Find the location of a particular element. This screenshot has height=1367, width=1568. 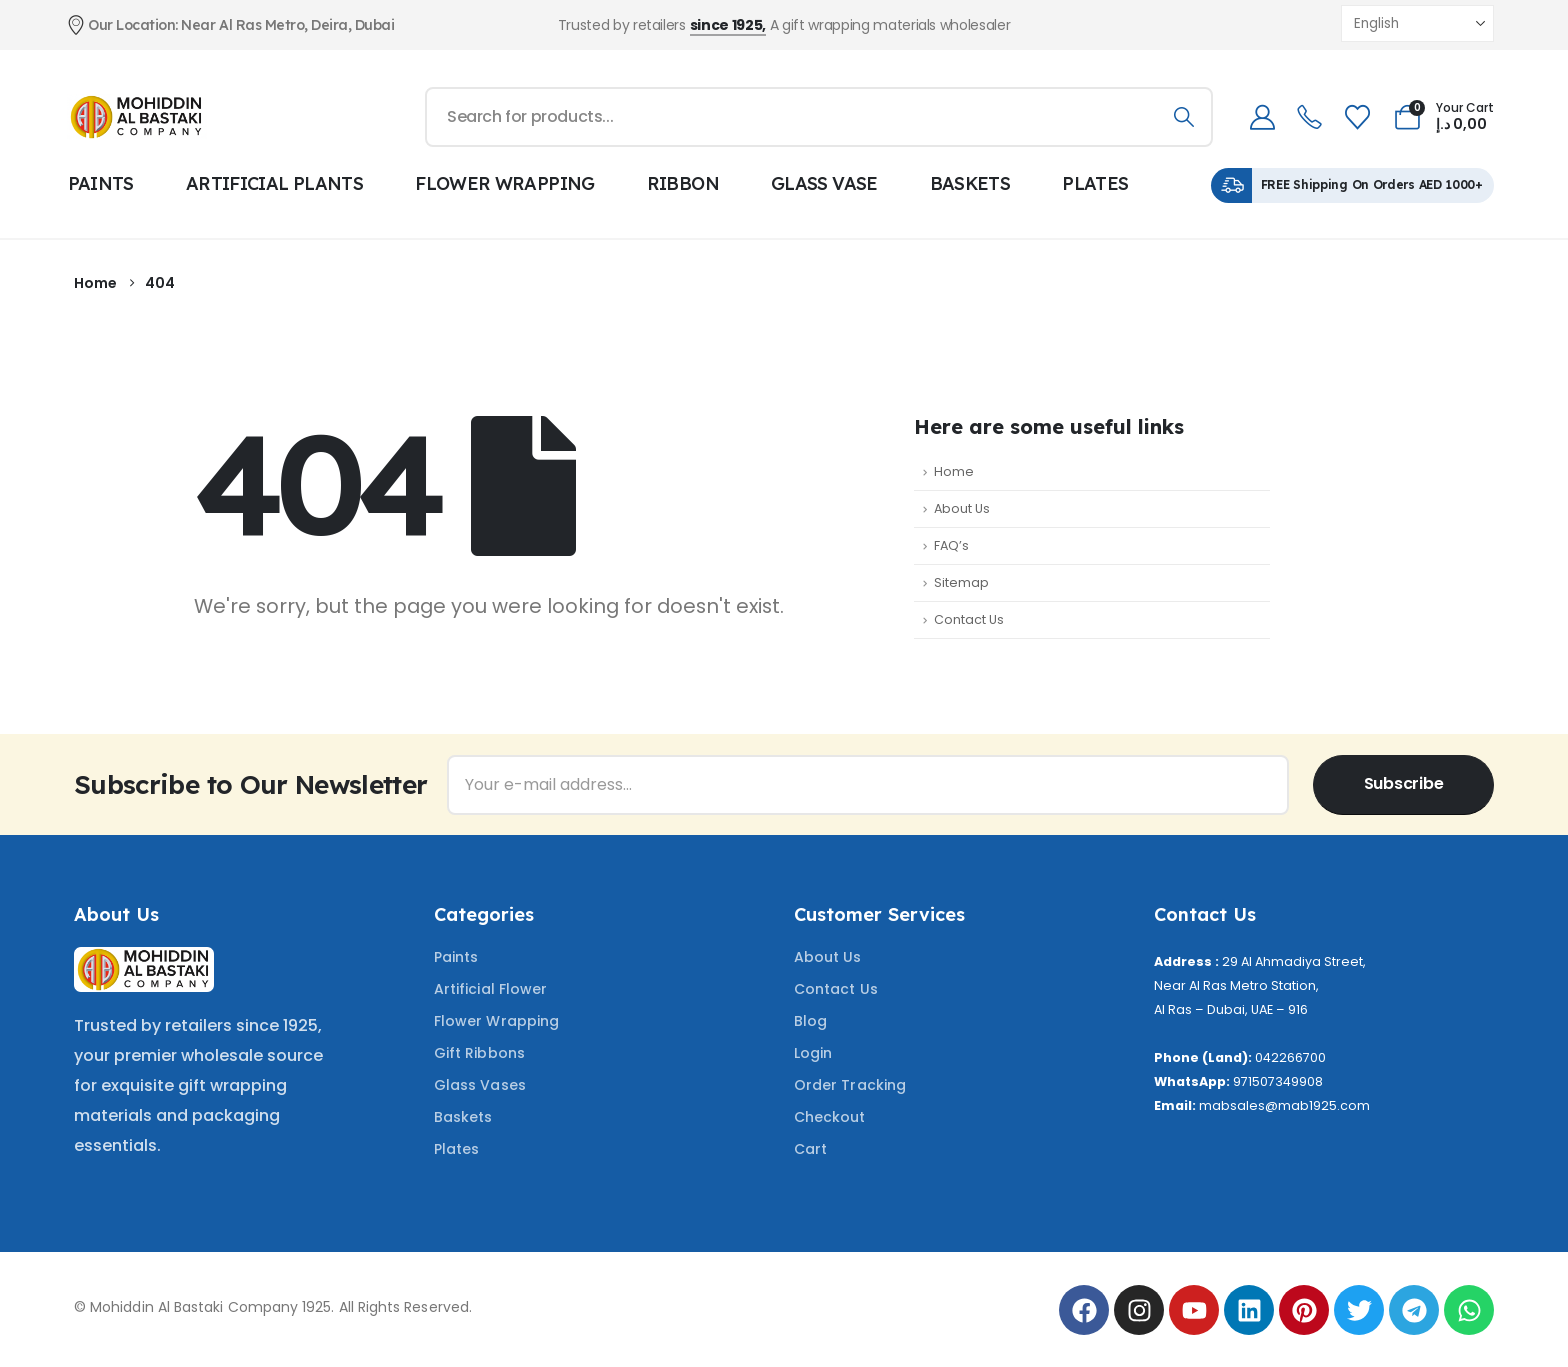

Sitemap is located at coordinates (961, 582).